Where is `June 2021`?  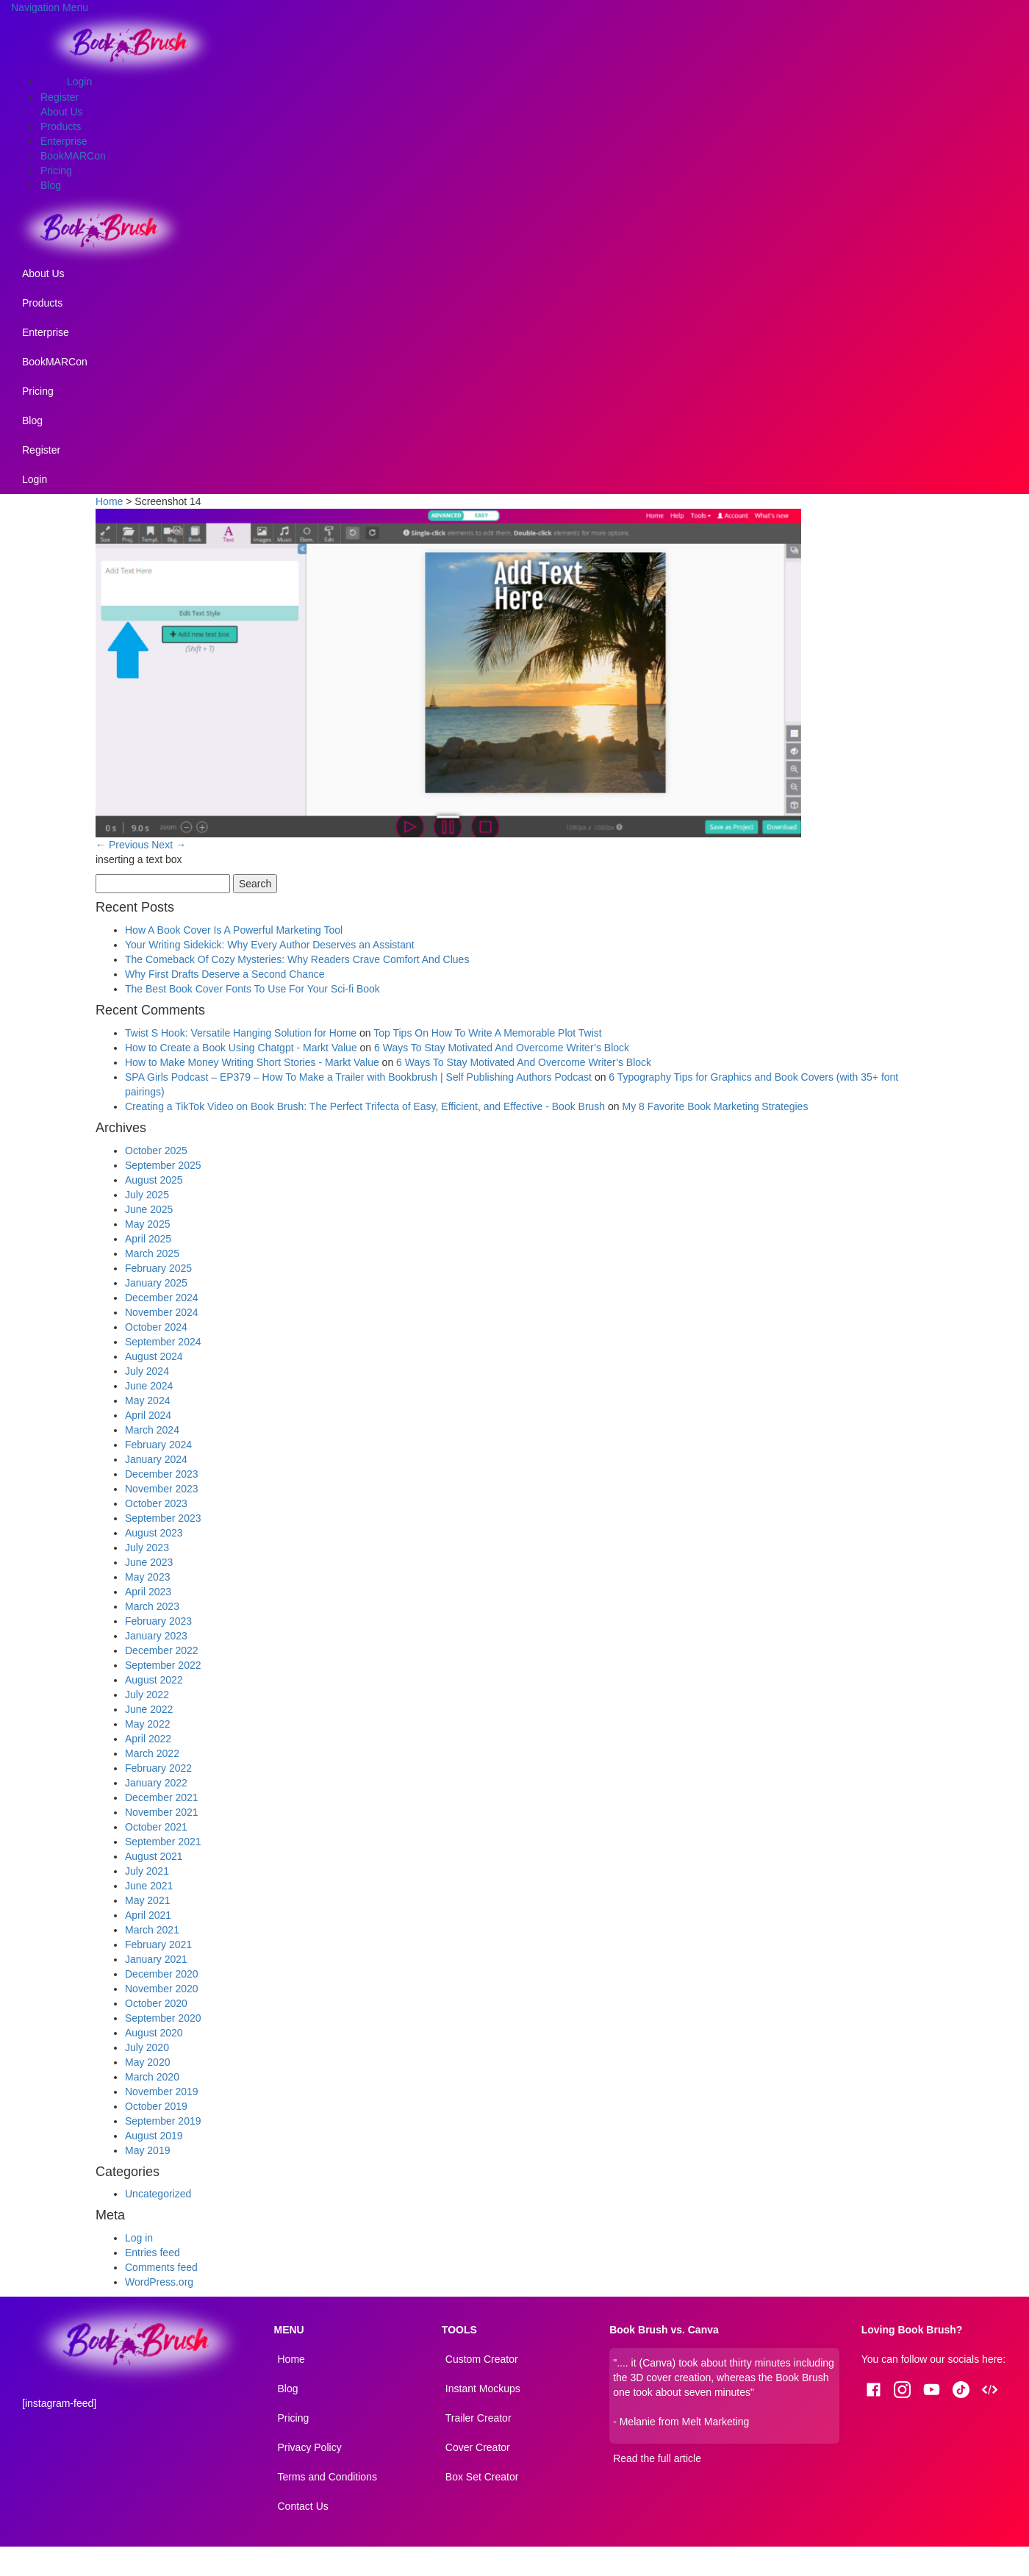 June 2021 is located at coordinates (149, 1886).